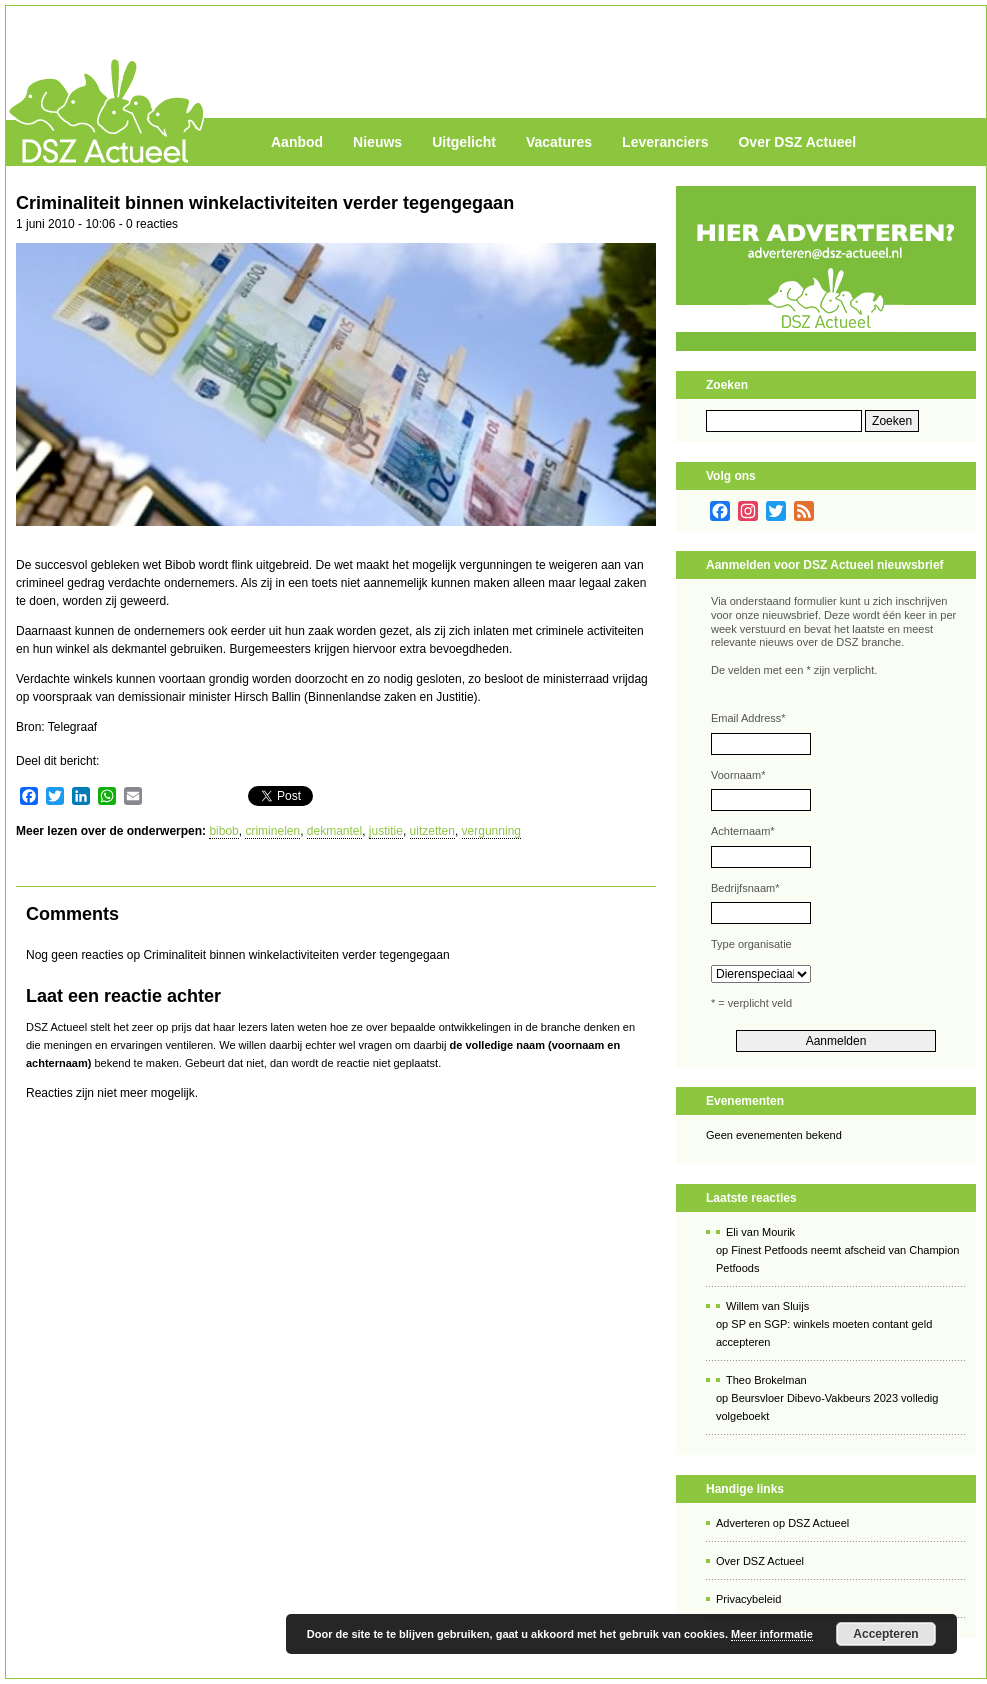  Describe the element at coordinates (464, 142) in the screenshot. I see `Uitgelicht` at that location.